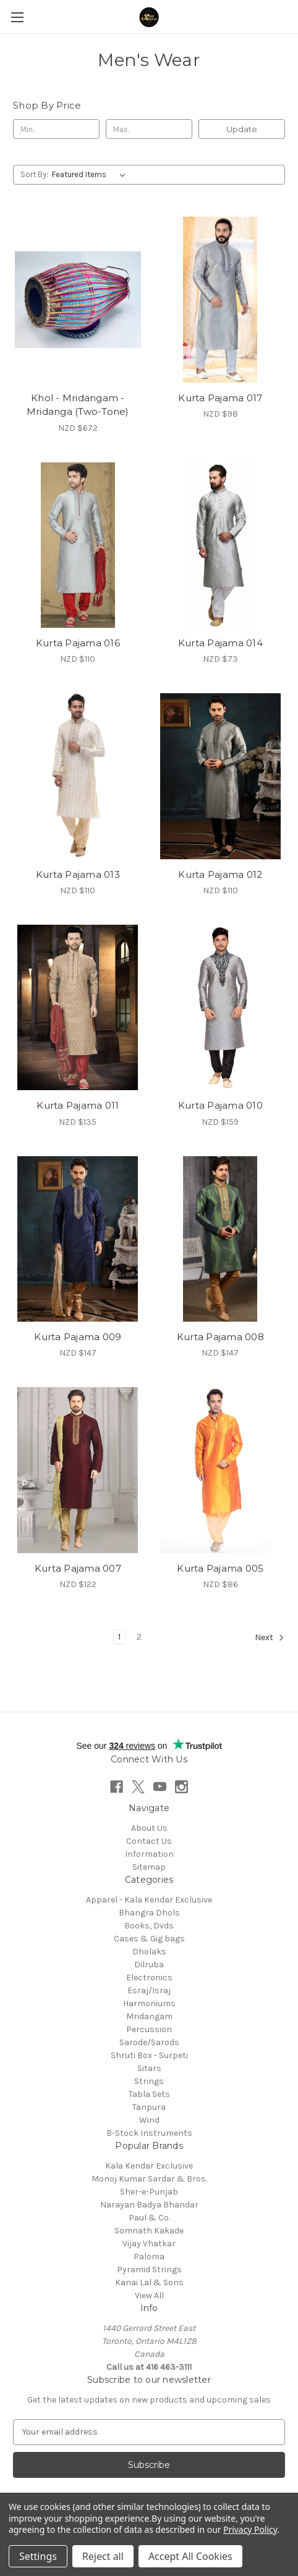 The image size is (298, 2576). Describe the element at coordinates (78, 1470) in the screenshot. I see `[Kurta Pajama 007, NZD $122]` at that location.